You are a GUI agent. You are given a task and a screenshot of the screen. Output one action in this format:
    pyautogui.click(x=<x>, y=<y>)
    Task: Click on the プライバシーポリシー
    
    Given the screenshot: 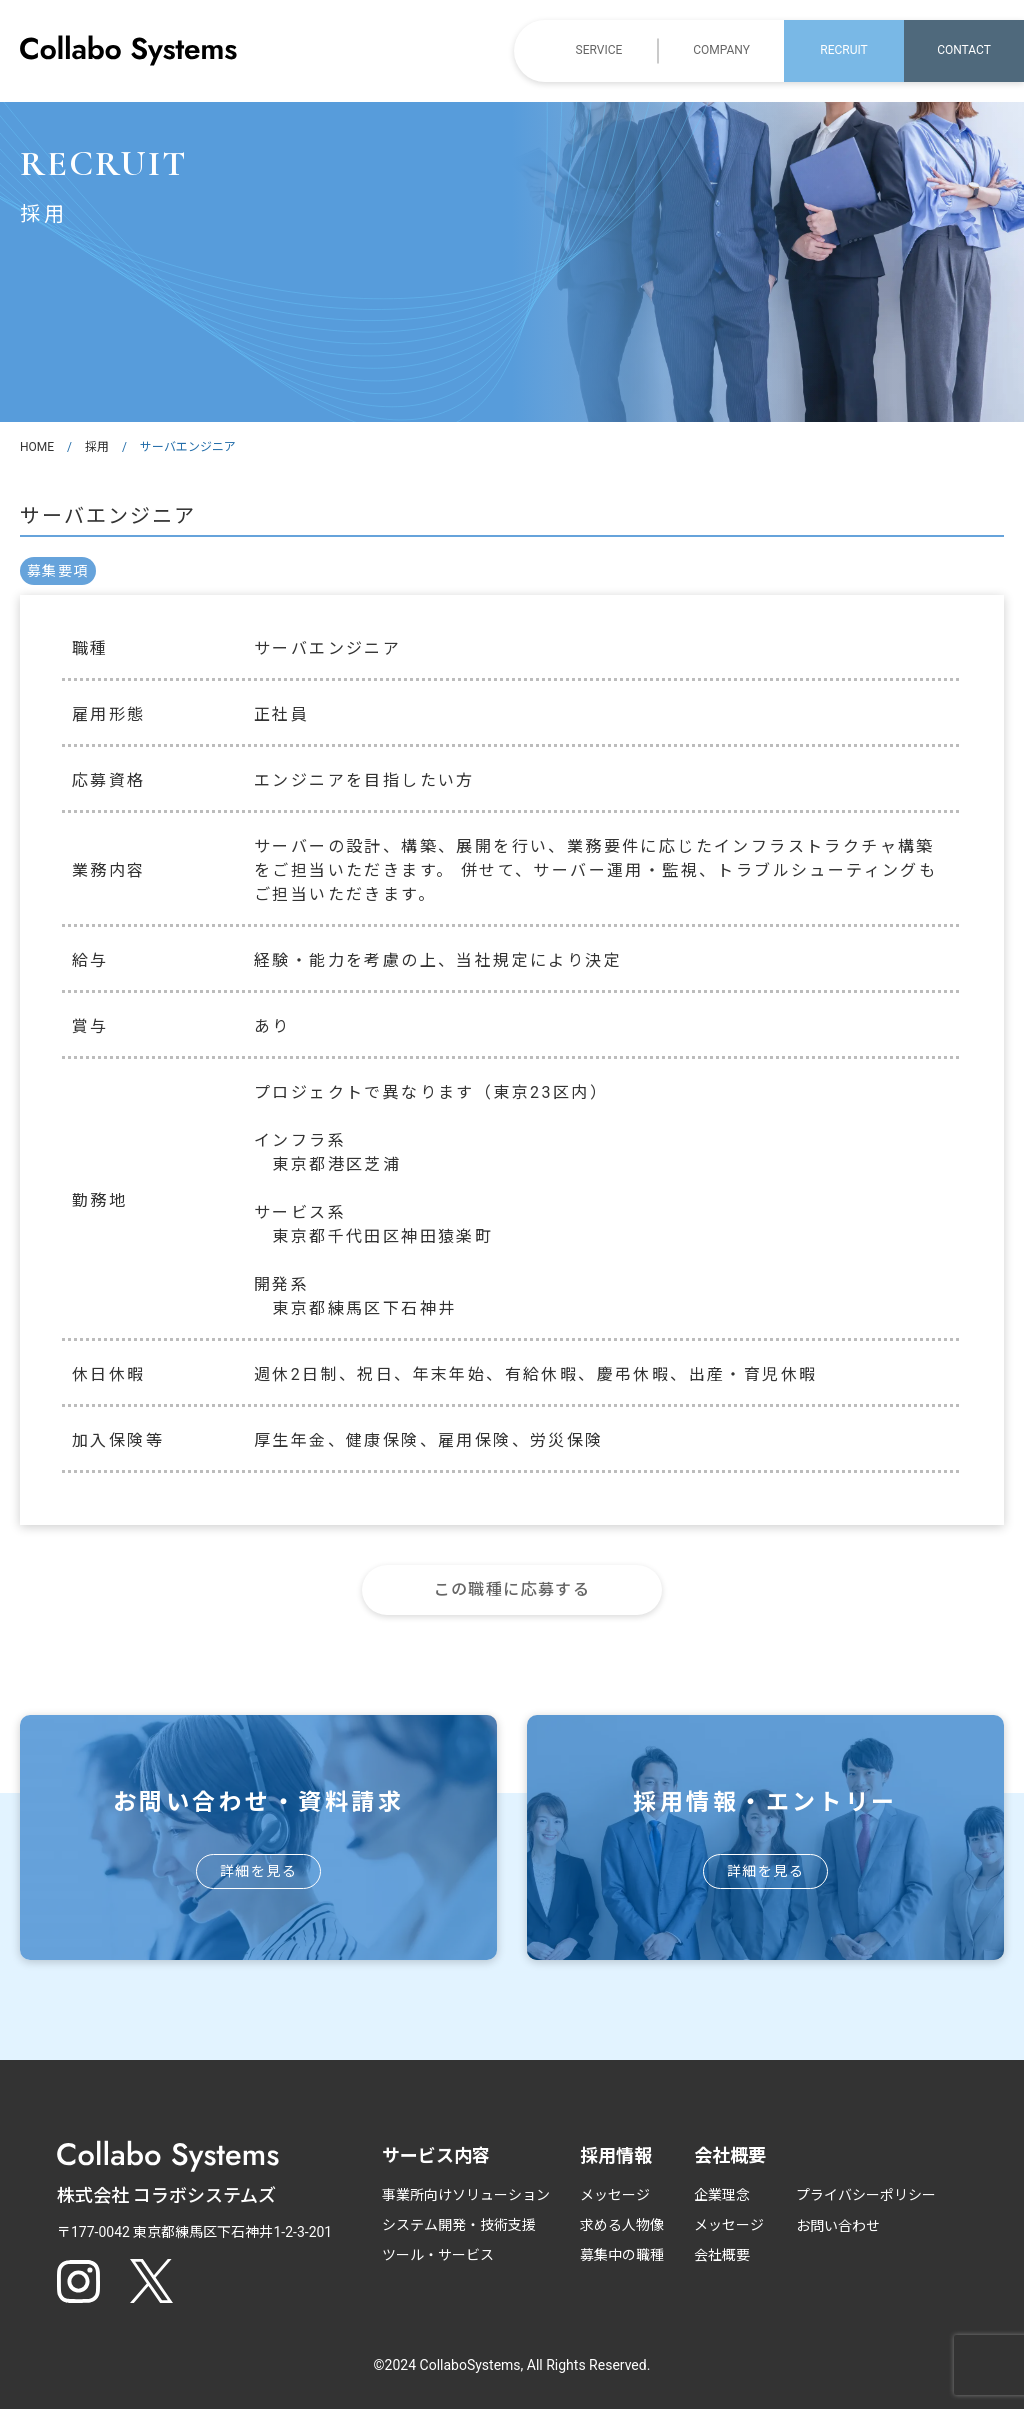 What is the action you would take?
    pyautogui.click(x=866, y=2195)
    